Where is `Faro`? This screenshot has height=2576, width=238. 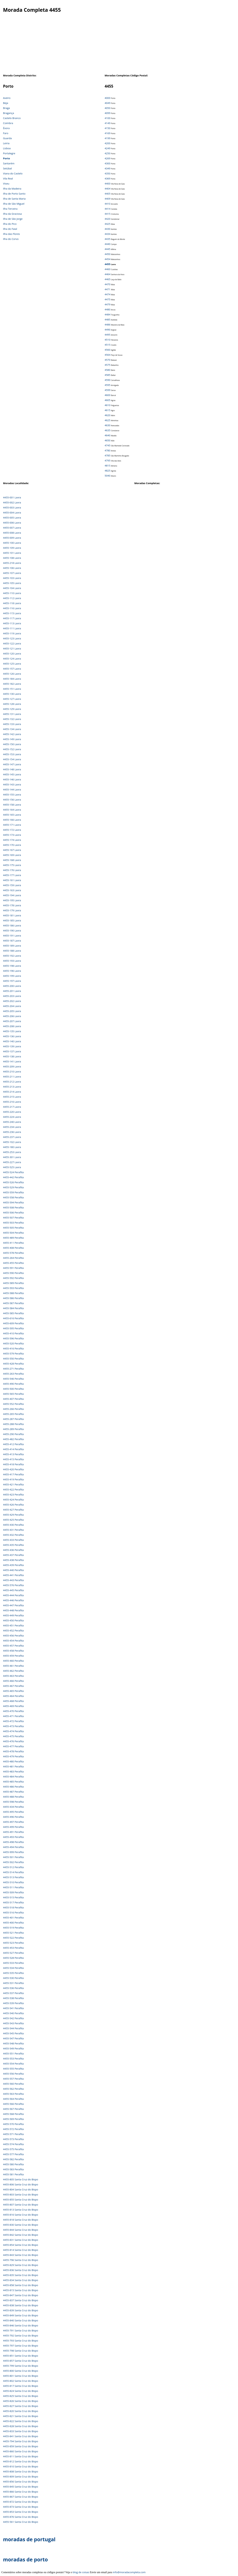
Faro is located at coordinates (5, 133).